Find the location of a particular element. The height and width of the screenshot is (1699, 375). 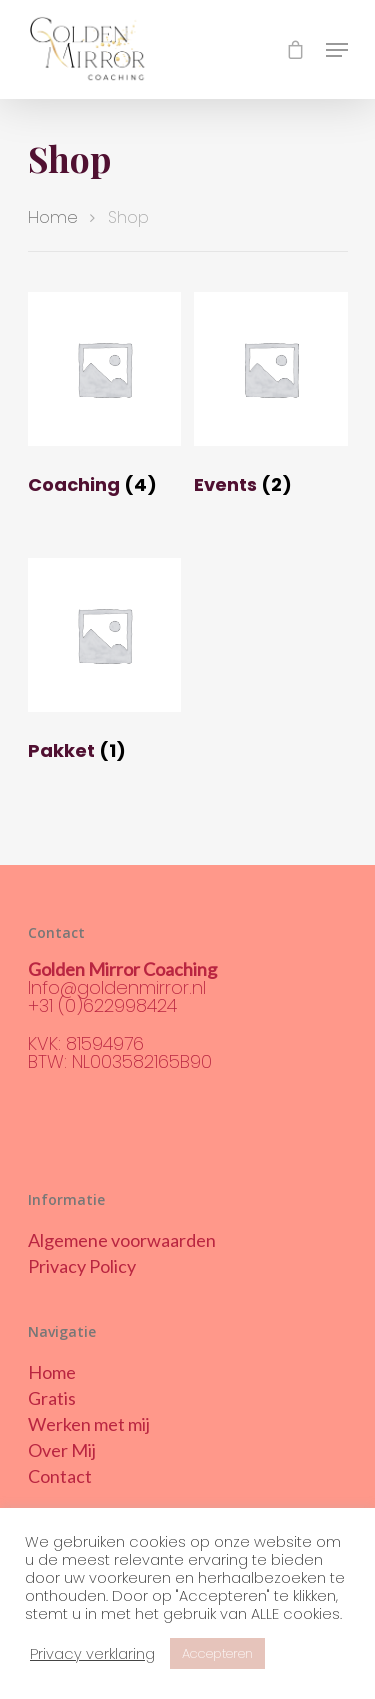

Gratis is located at coordinates (52, 1398).